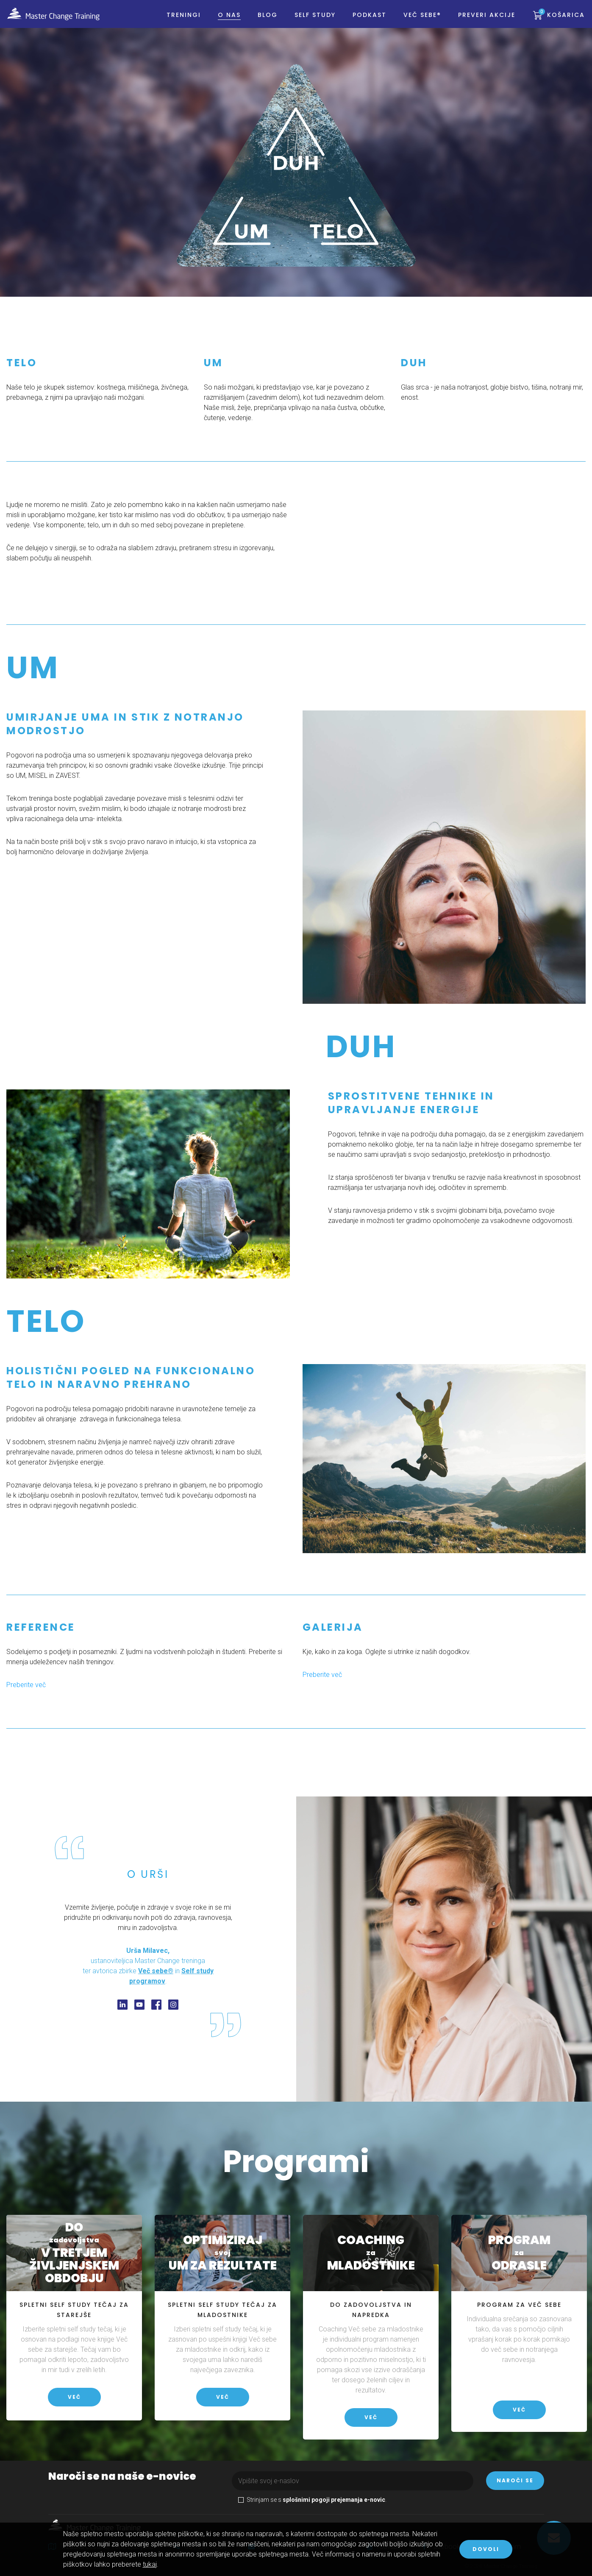  Describe the element at coordinates (322, 1675) in the screenshot. I see `Preberite več` at that location.